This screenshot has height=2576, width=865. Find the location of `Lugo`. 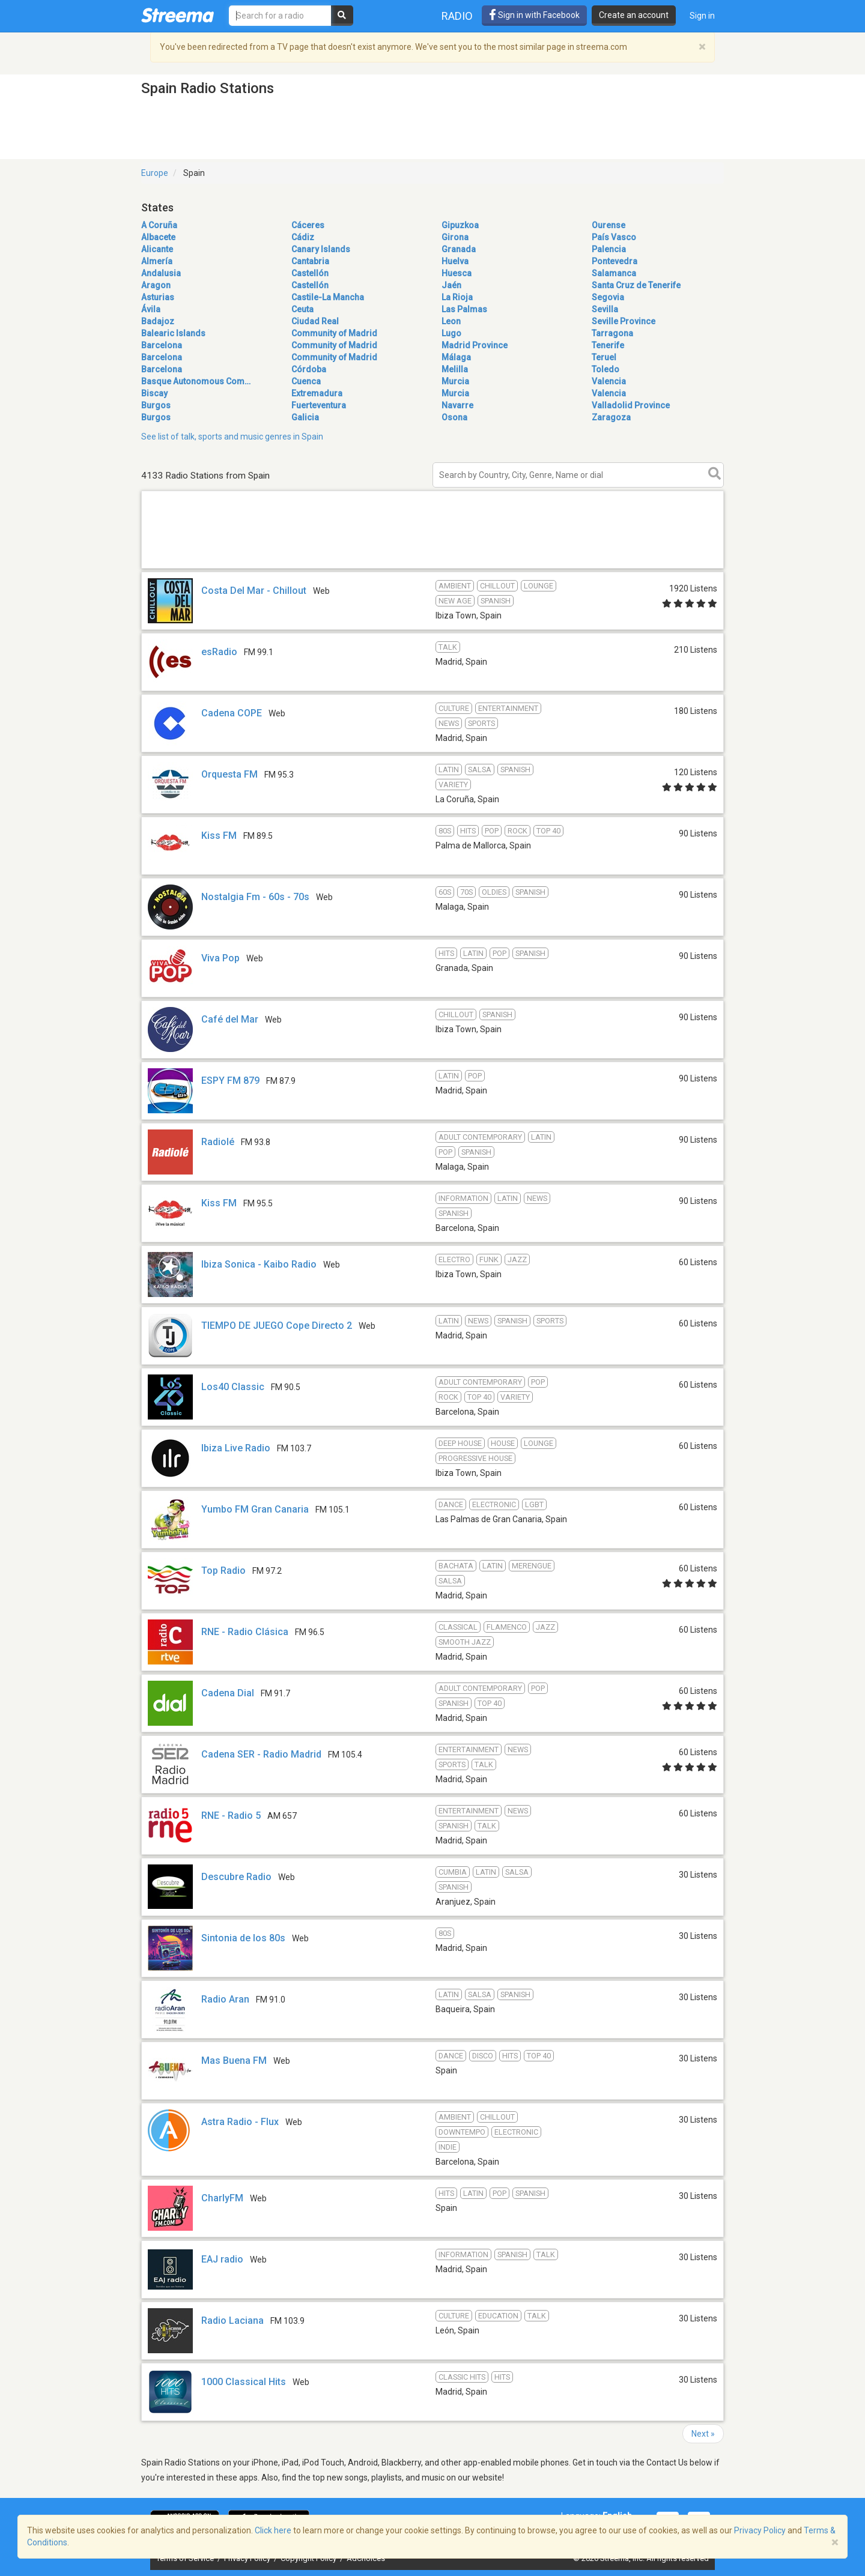

Lugo is located at coordinates (451, 333).